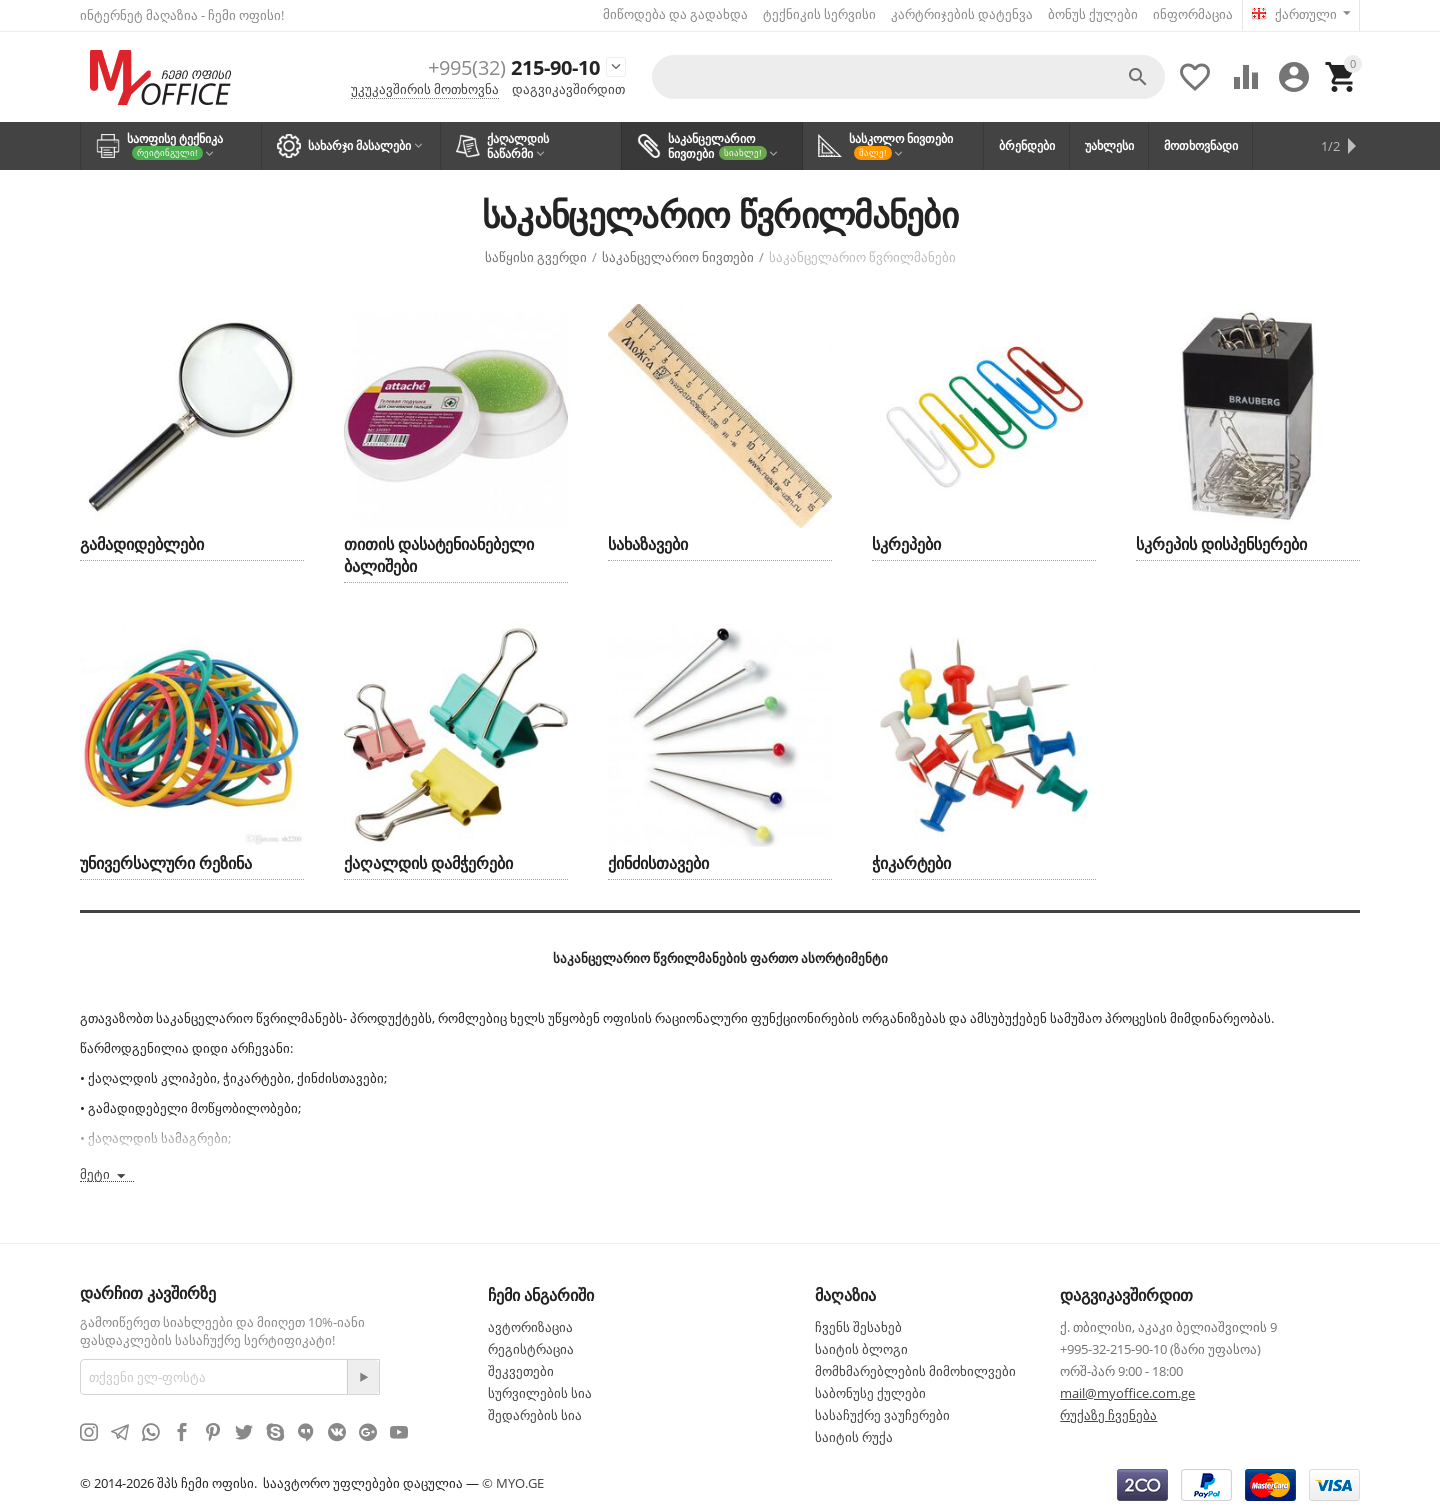  What do you see at coordinates (854, 1436) in the screenshot?
I see `საიტის რუქა` at bounding box center [854, 1436].